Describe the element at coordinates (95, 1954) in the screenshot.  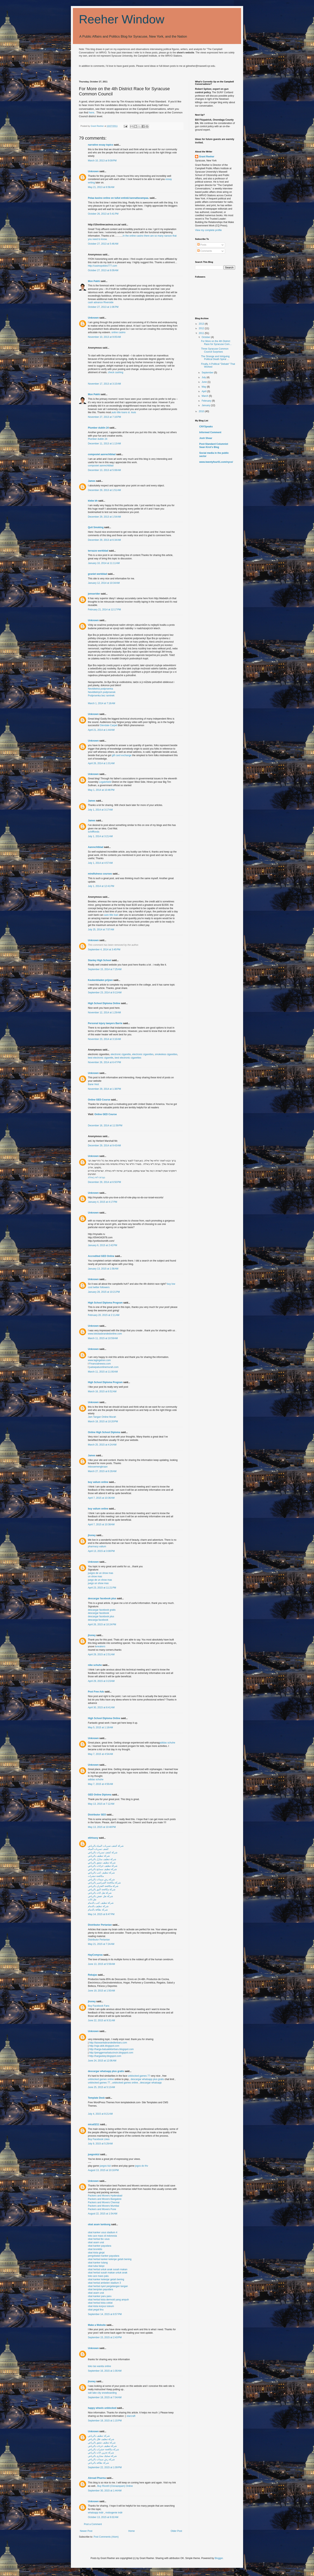
I see `HayCompras` at that location.